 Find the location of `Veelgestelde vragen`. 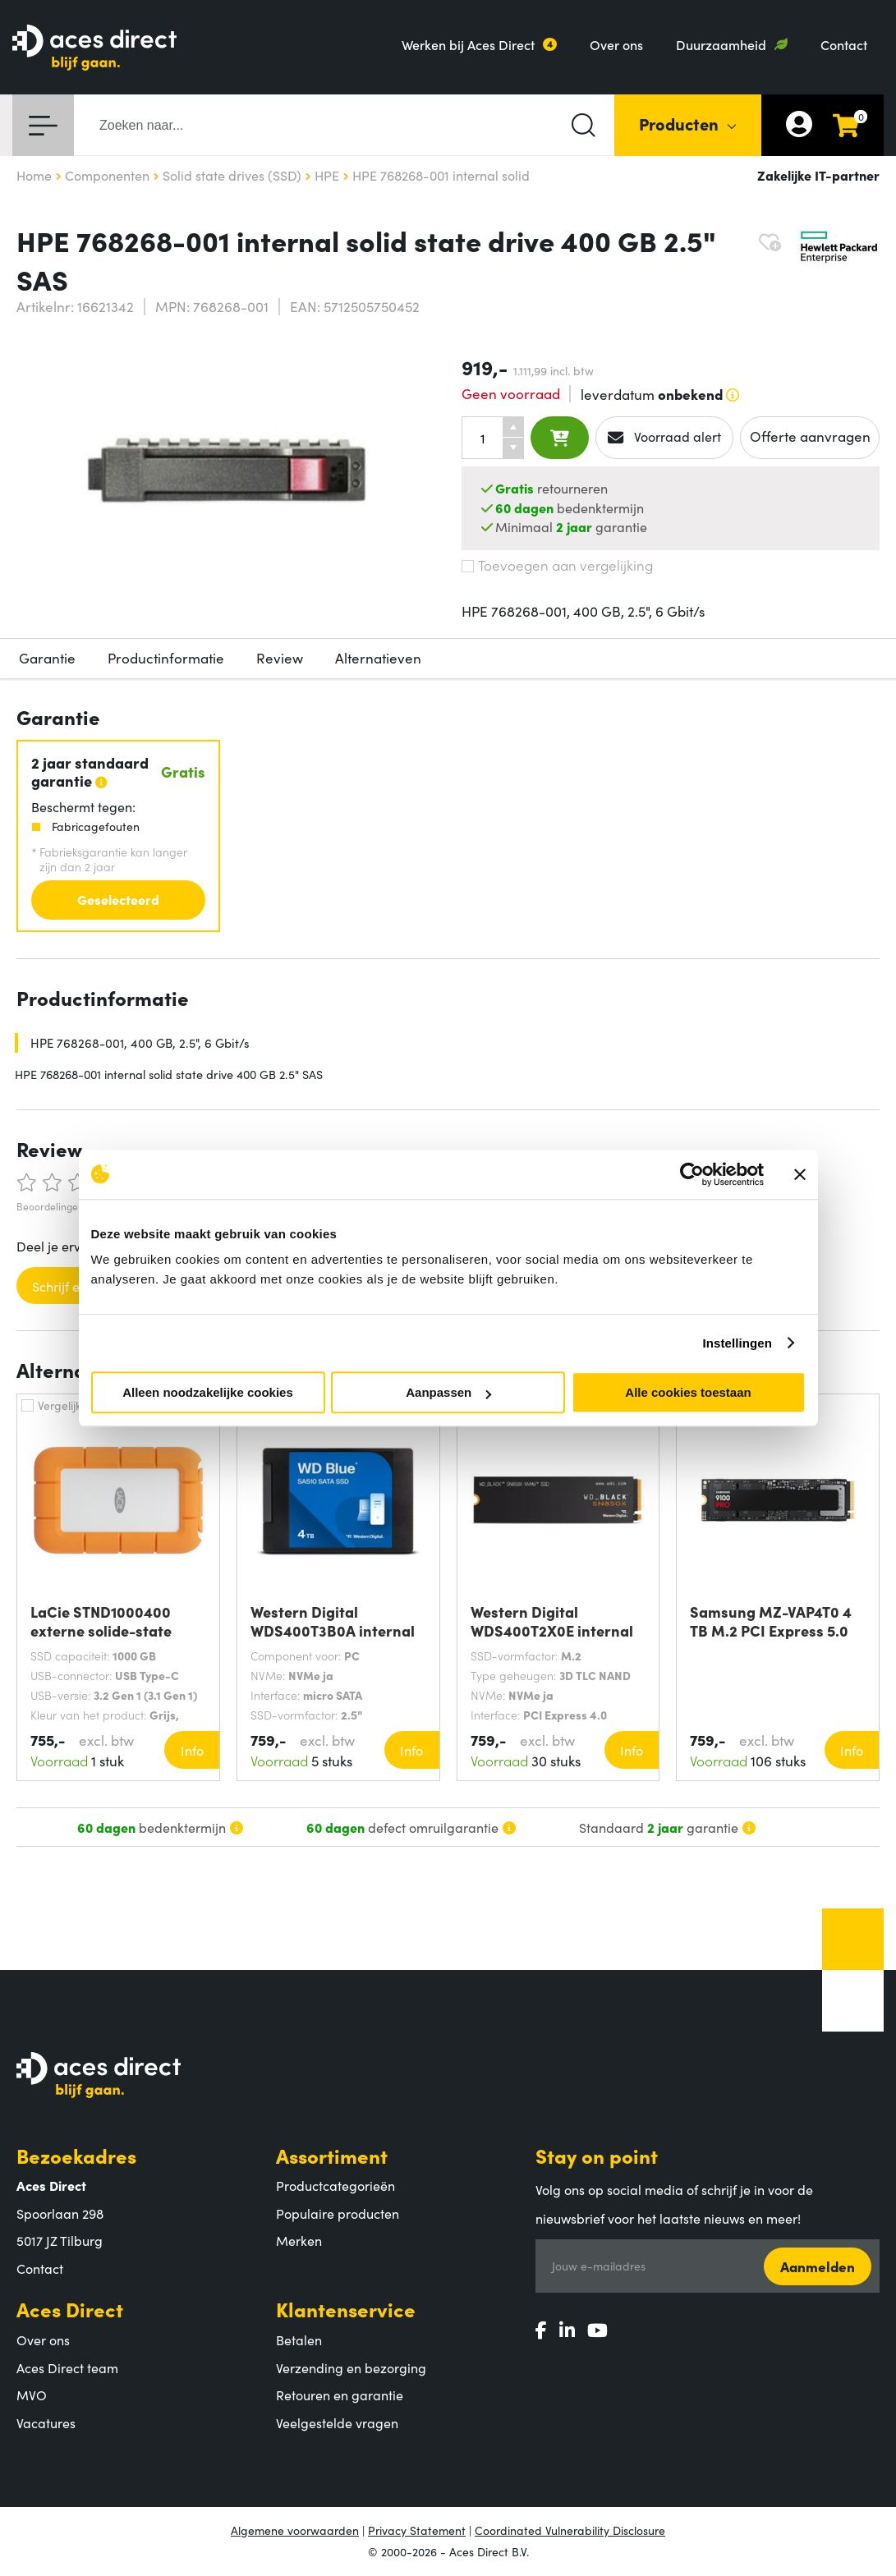

Veelgestelde vragen is located at coordinates (337, 2422).